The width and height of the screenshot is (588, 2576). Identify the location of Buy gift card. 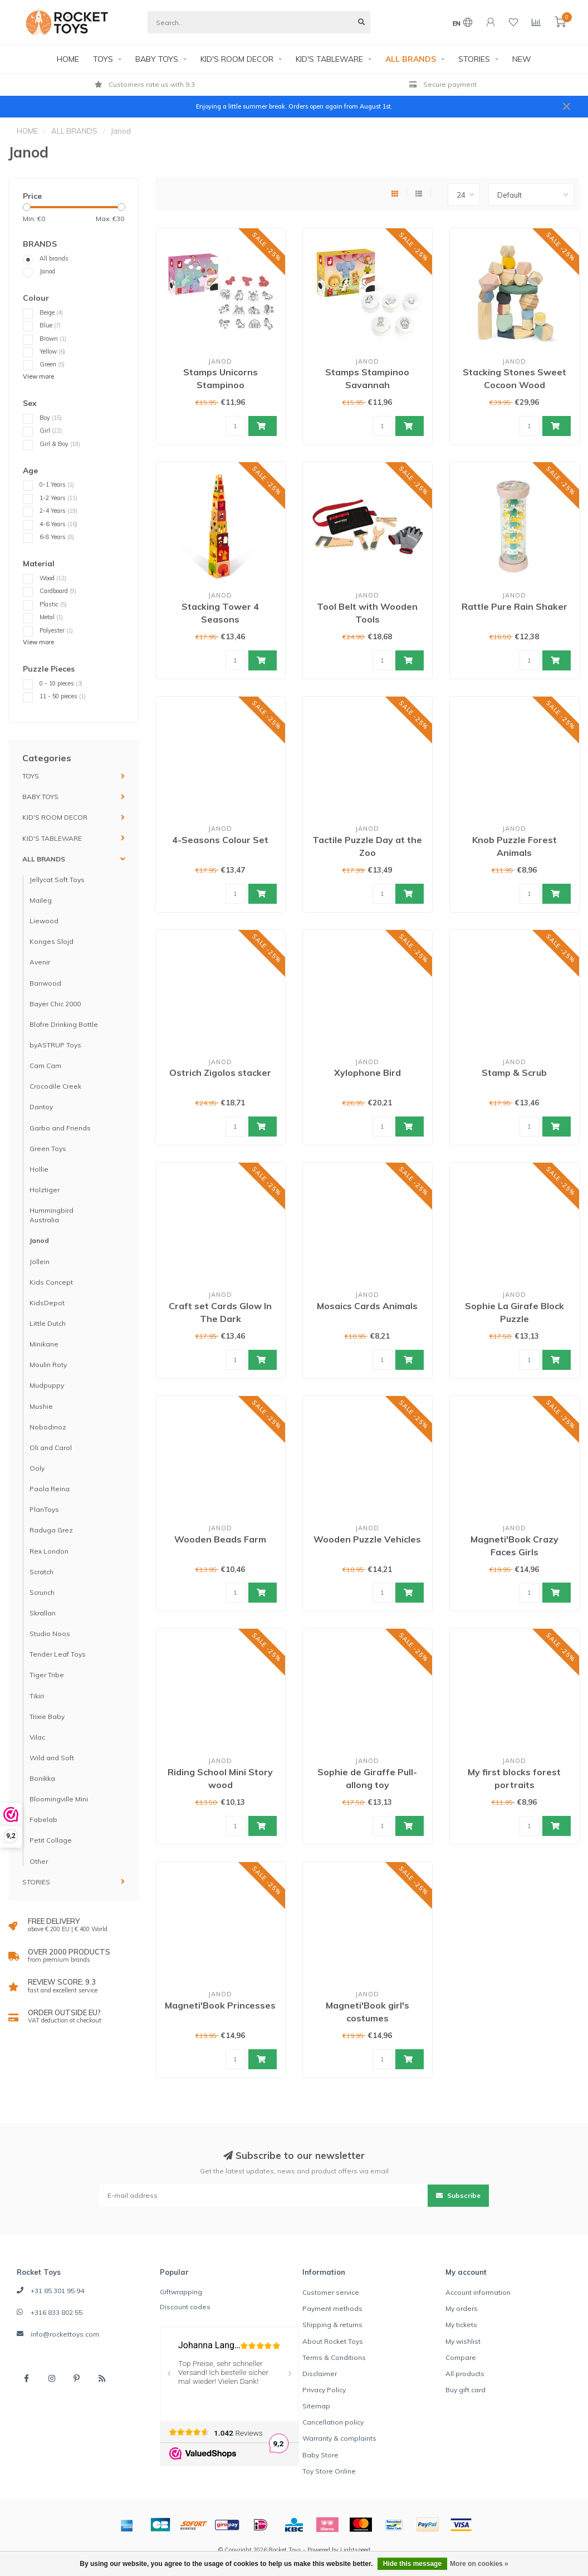
(465, 2390).